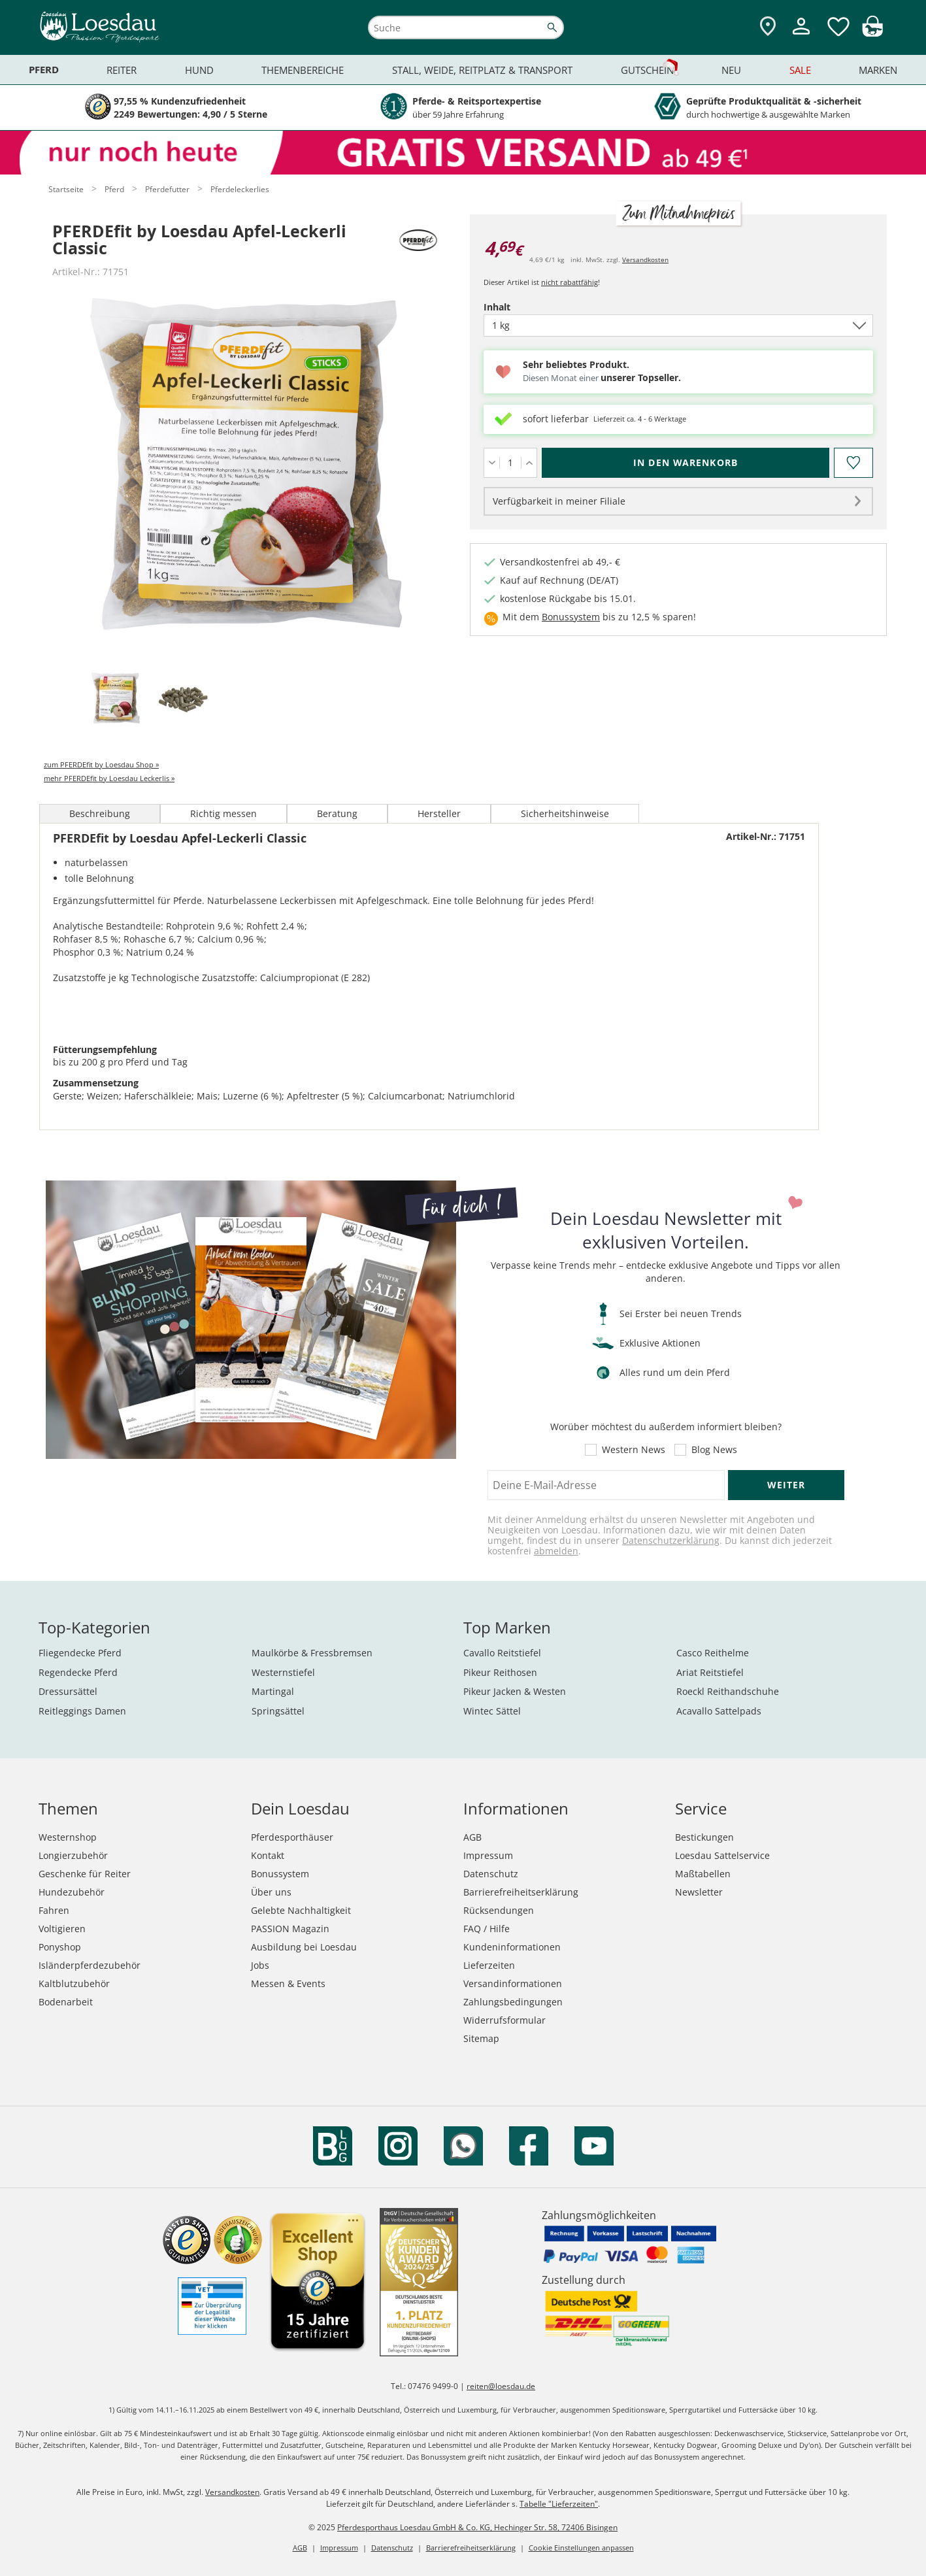 This screenshot has height=2576, width=926. What do you see at coordinates (878, 69) in the screenshot?
I see `Marken [menuitem]` at bounding box center [878, 69].